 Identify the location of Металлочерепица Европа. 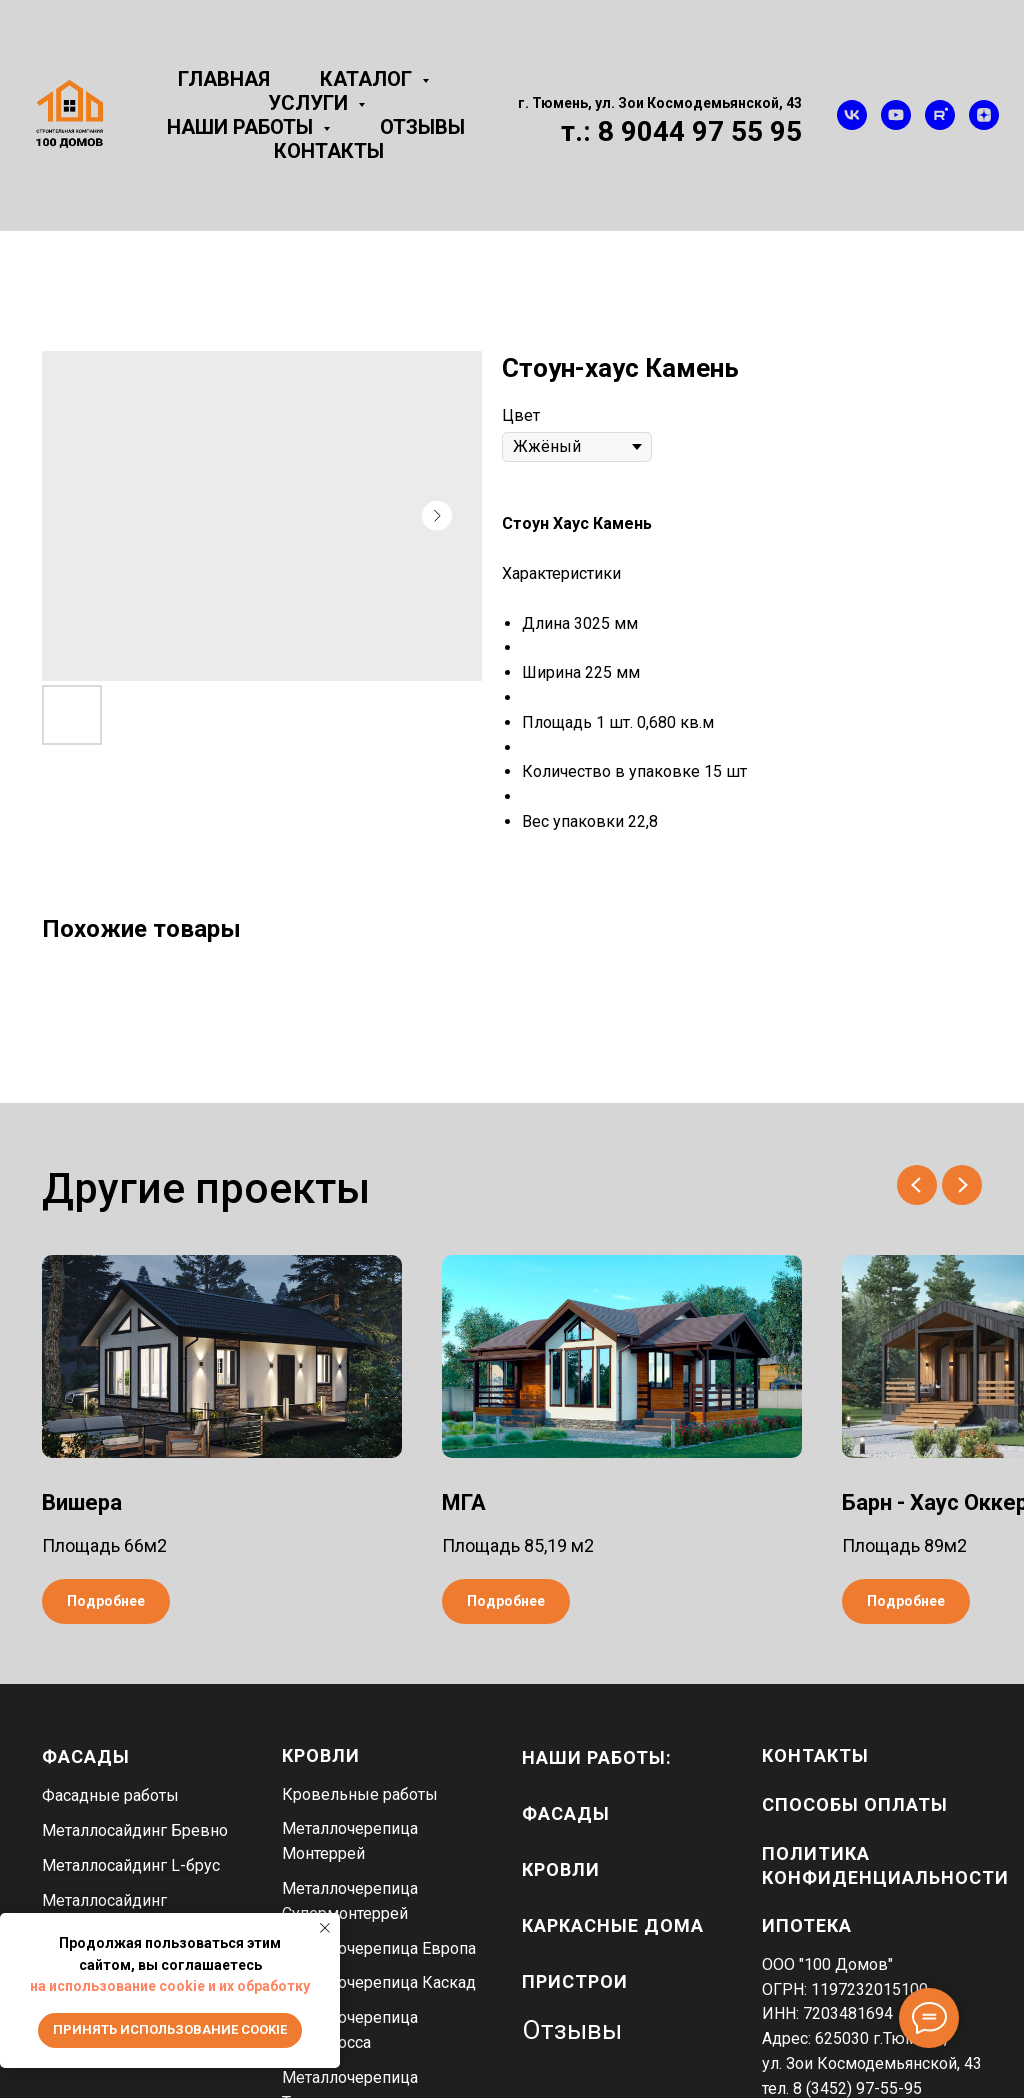
(379, 1948).